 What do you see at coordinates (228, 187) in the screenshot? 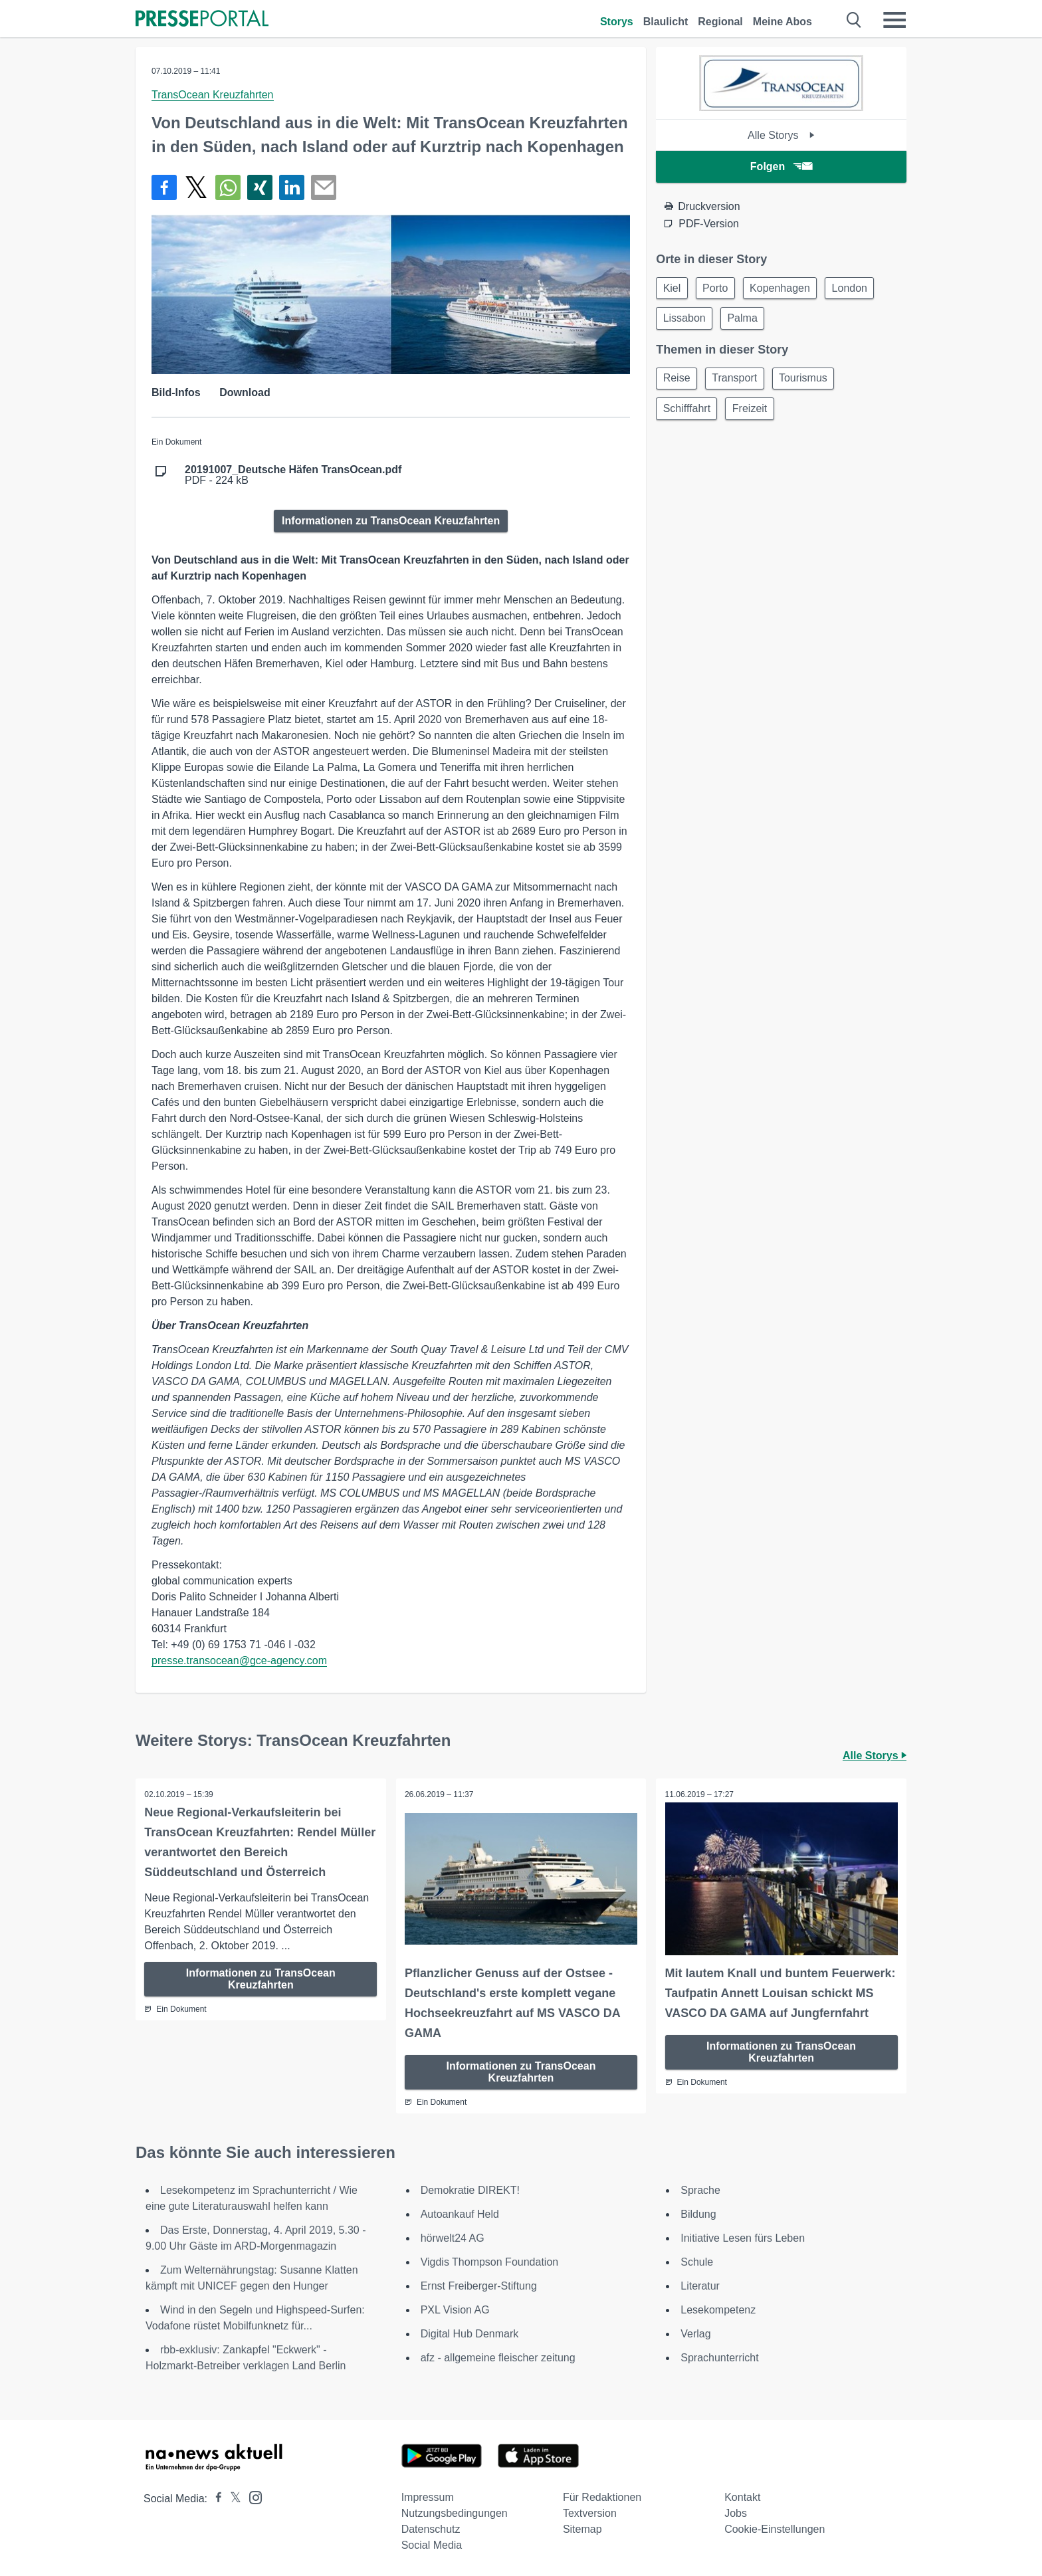
I see `[Teilen über WhatsApp]` at bounding box center [228, 187].